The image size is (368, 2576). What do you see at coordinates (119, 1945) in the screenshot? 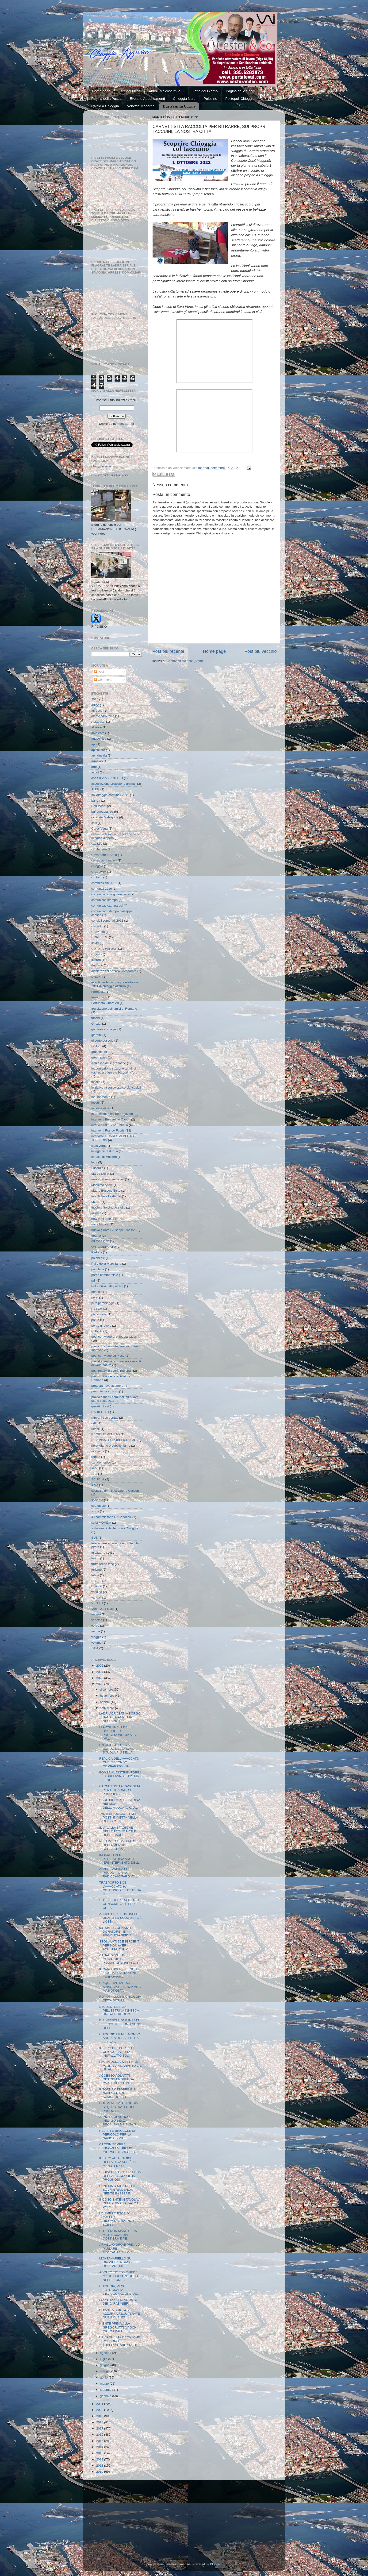
I see `SEGNALATI 25 ESERCENTI PER NON AVER ACCETTATO IL P...` at bounding box center [119, 1945].